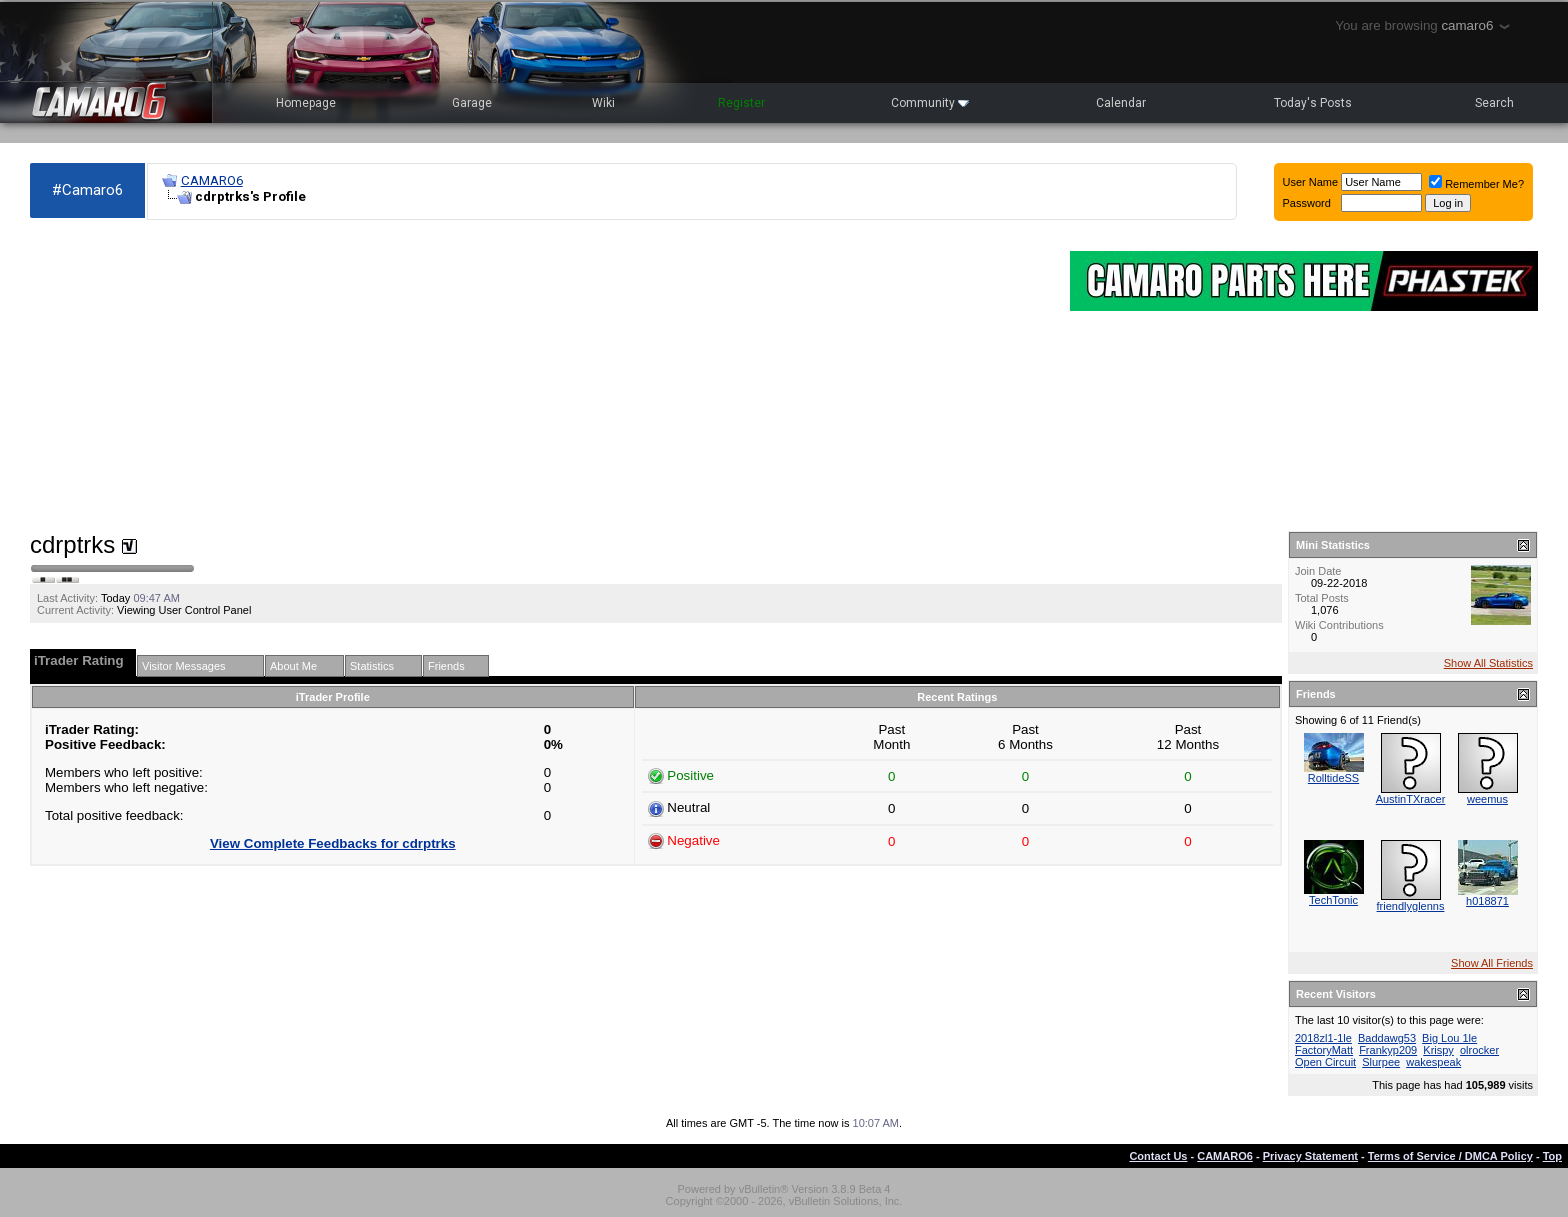 This screenshot has height=1217, width=1568. I want to click on h018871, so click(1487, 901).